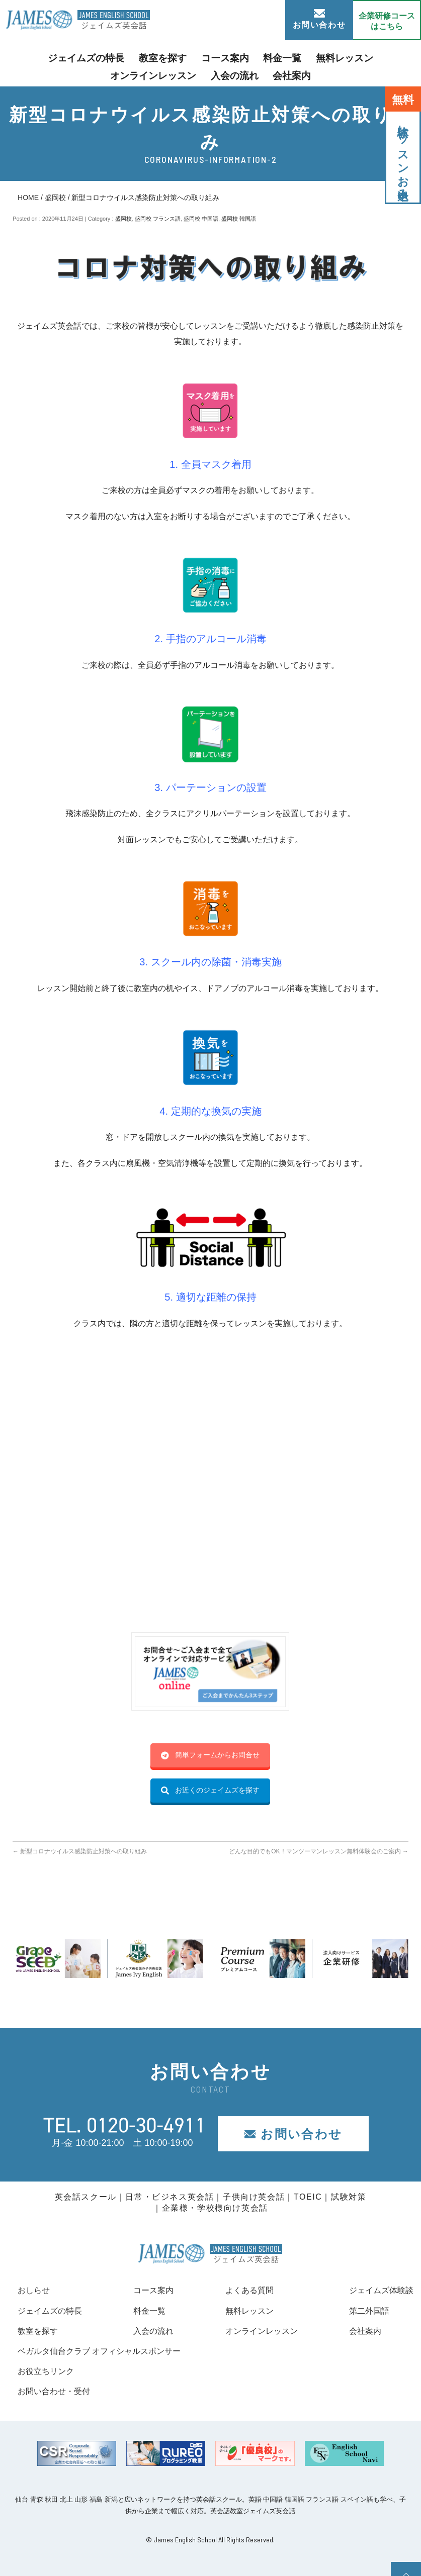 This screenshot has width=421, height=2576. What do you see at coordinates (179, 57) in the screenshot?
I see `コース案内` at bounding box center [179, 57].